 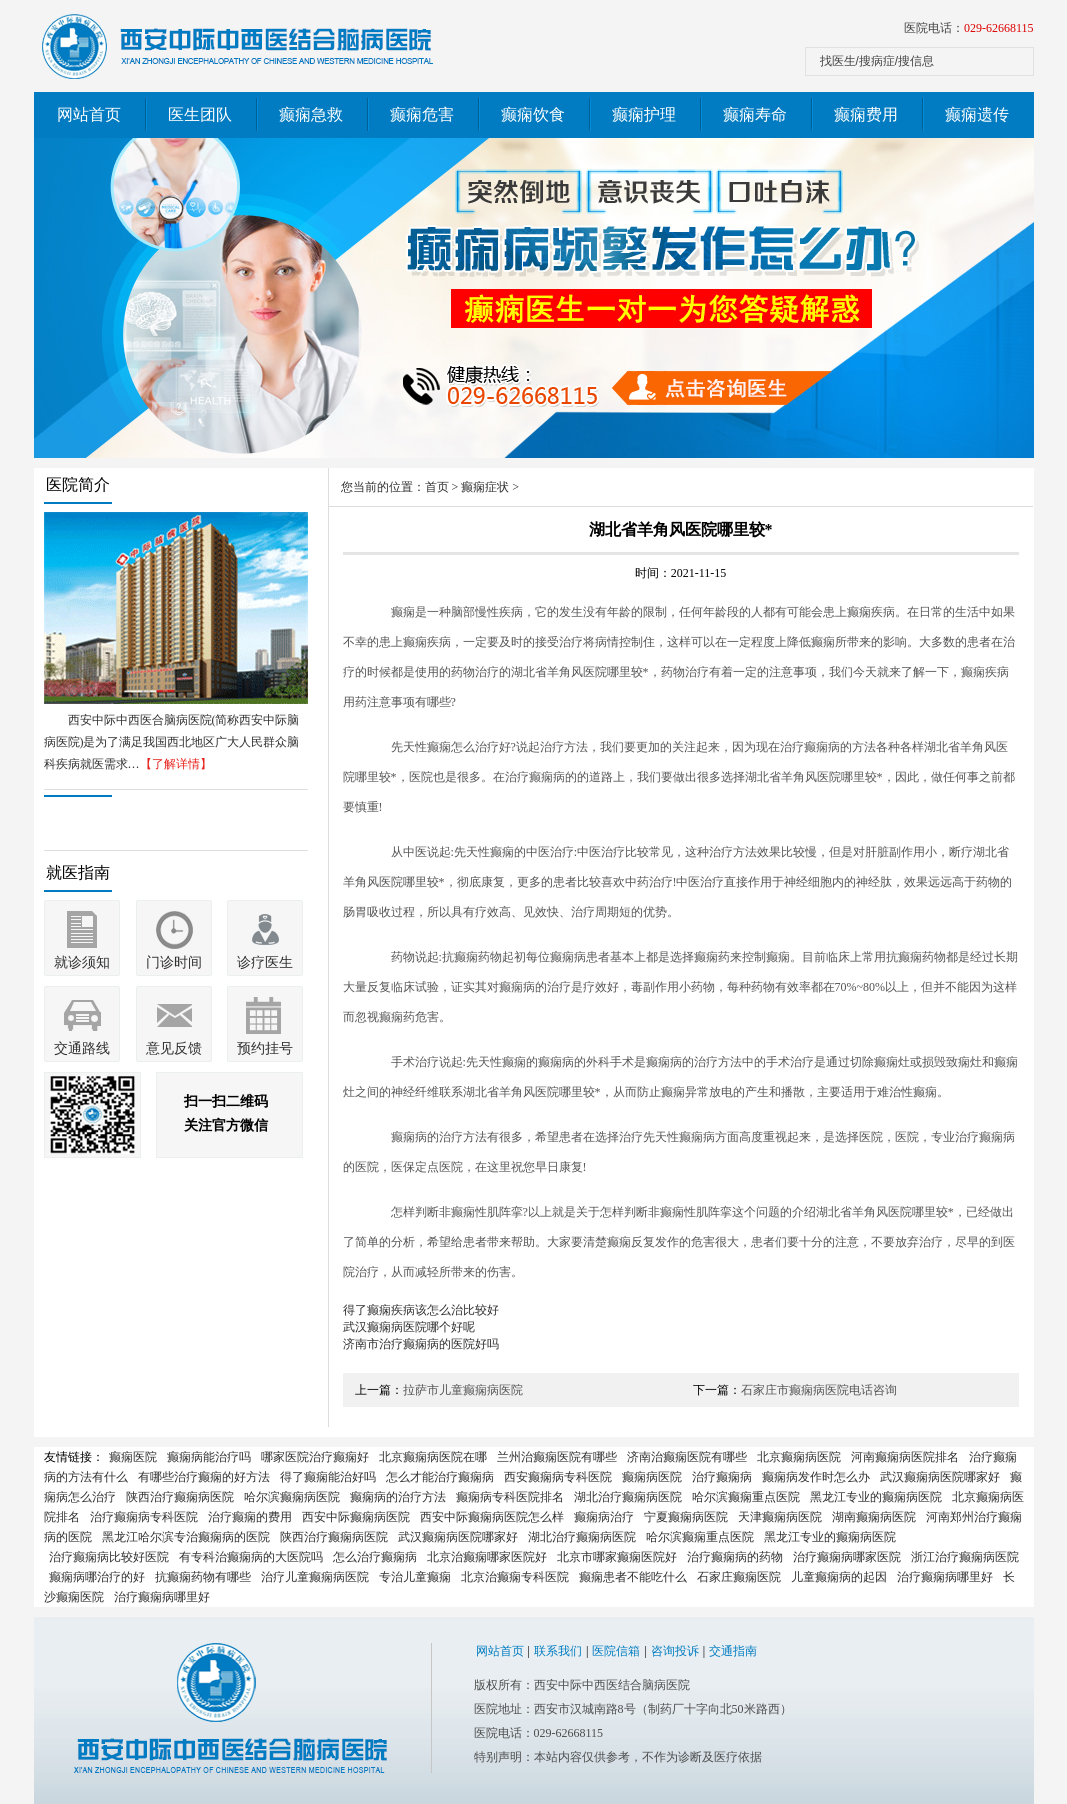 What do you see at coordinates (311, 114) in the screenshot?
I see `癫痫急救` at bounding box center [311, 114].